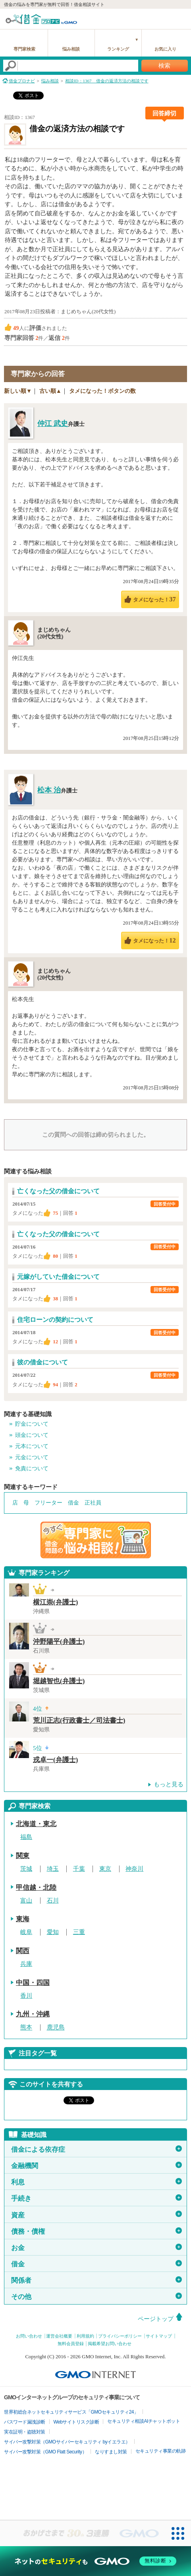 The height and width of the screenshot is (2576, 191). What do you see at coordinates (96, 2297) in the screenshot?
I see `その他` at bounding box center [96, 2297].